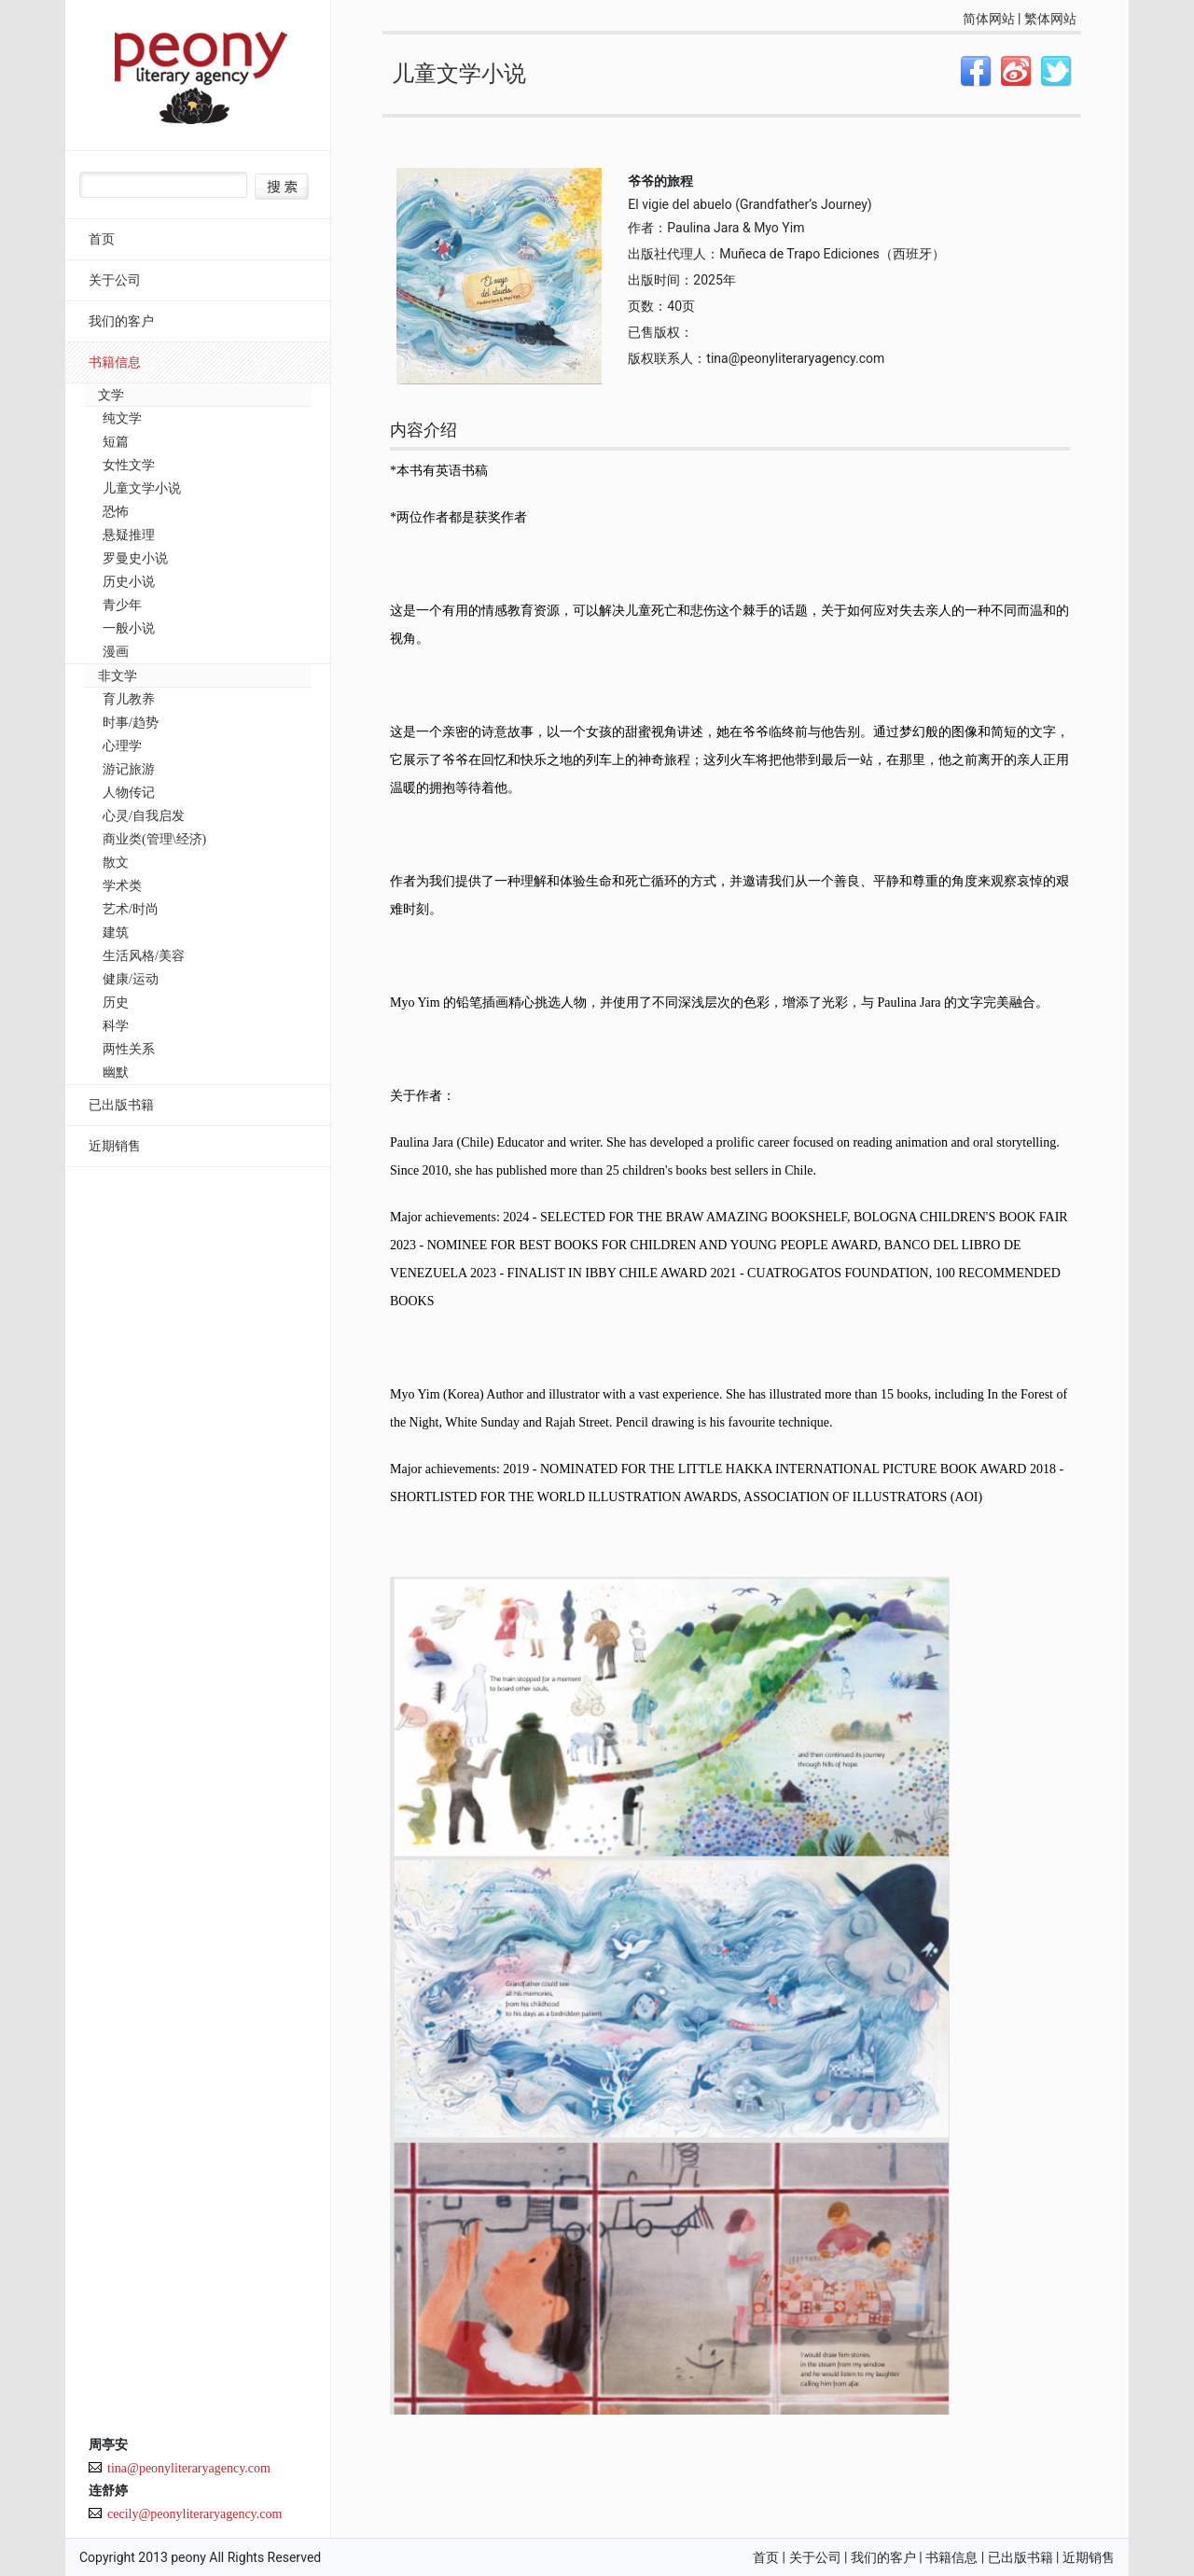 The height and width of the screenshot is (2576, 1194). I want to click on 历史, so click(116, 1003).